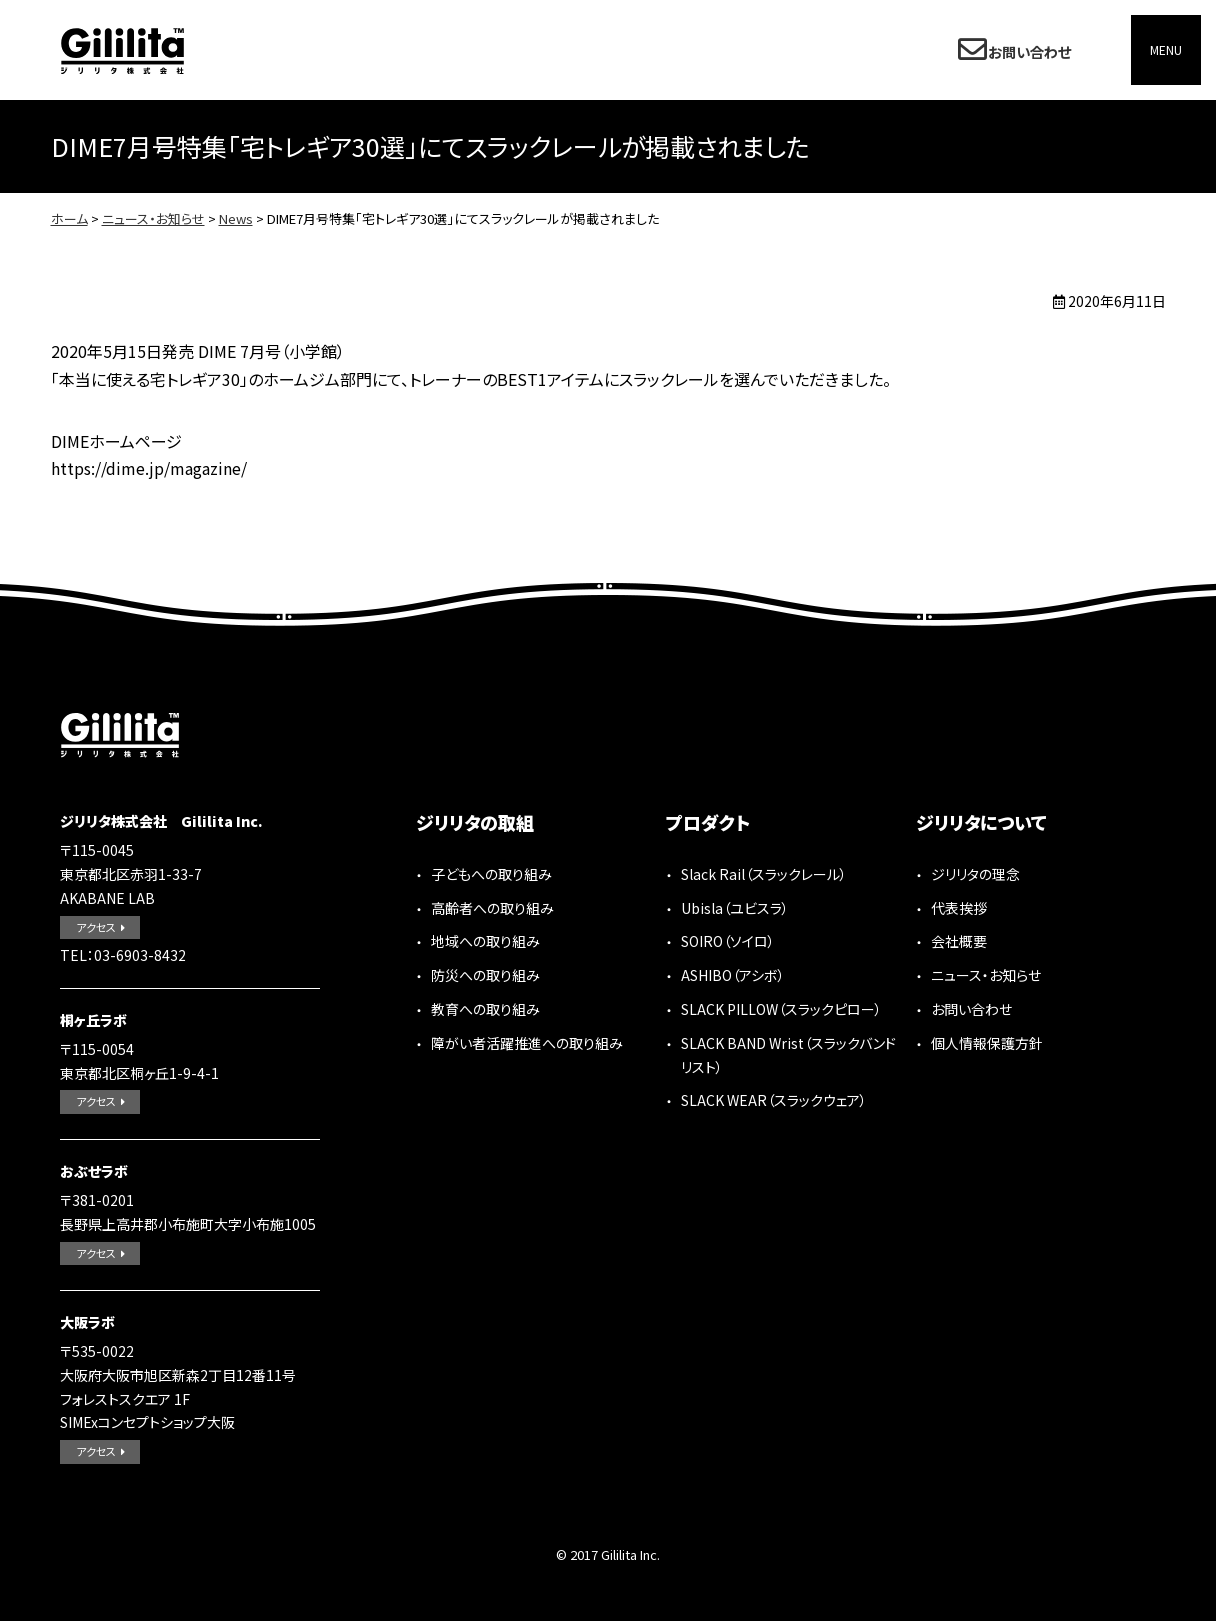 The image size is (1216, 1621). What do you see at coordinates (527, 1043) in the screenshot?
I see `障がい者活躍推進への取り組み` at bounding box center [527, 1043].